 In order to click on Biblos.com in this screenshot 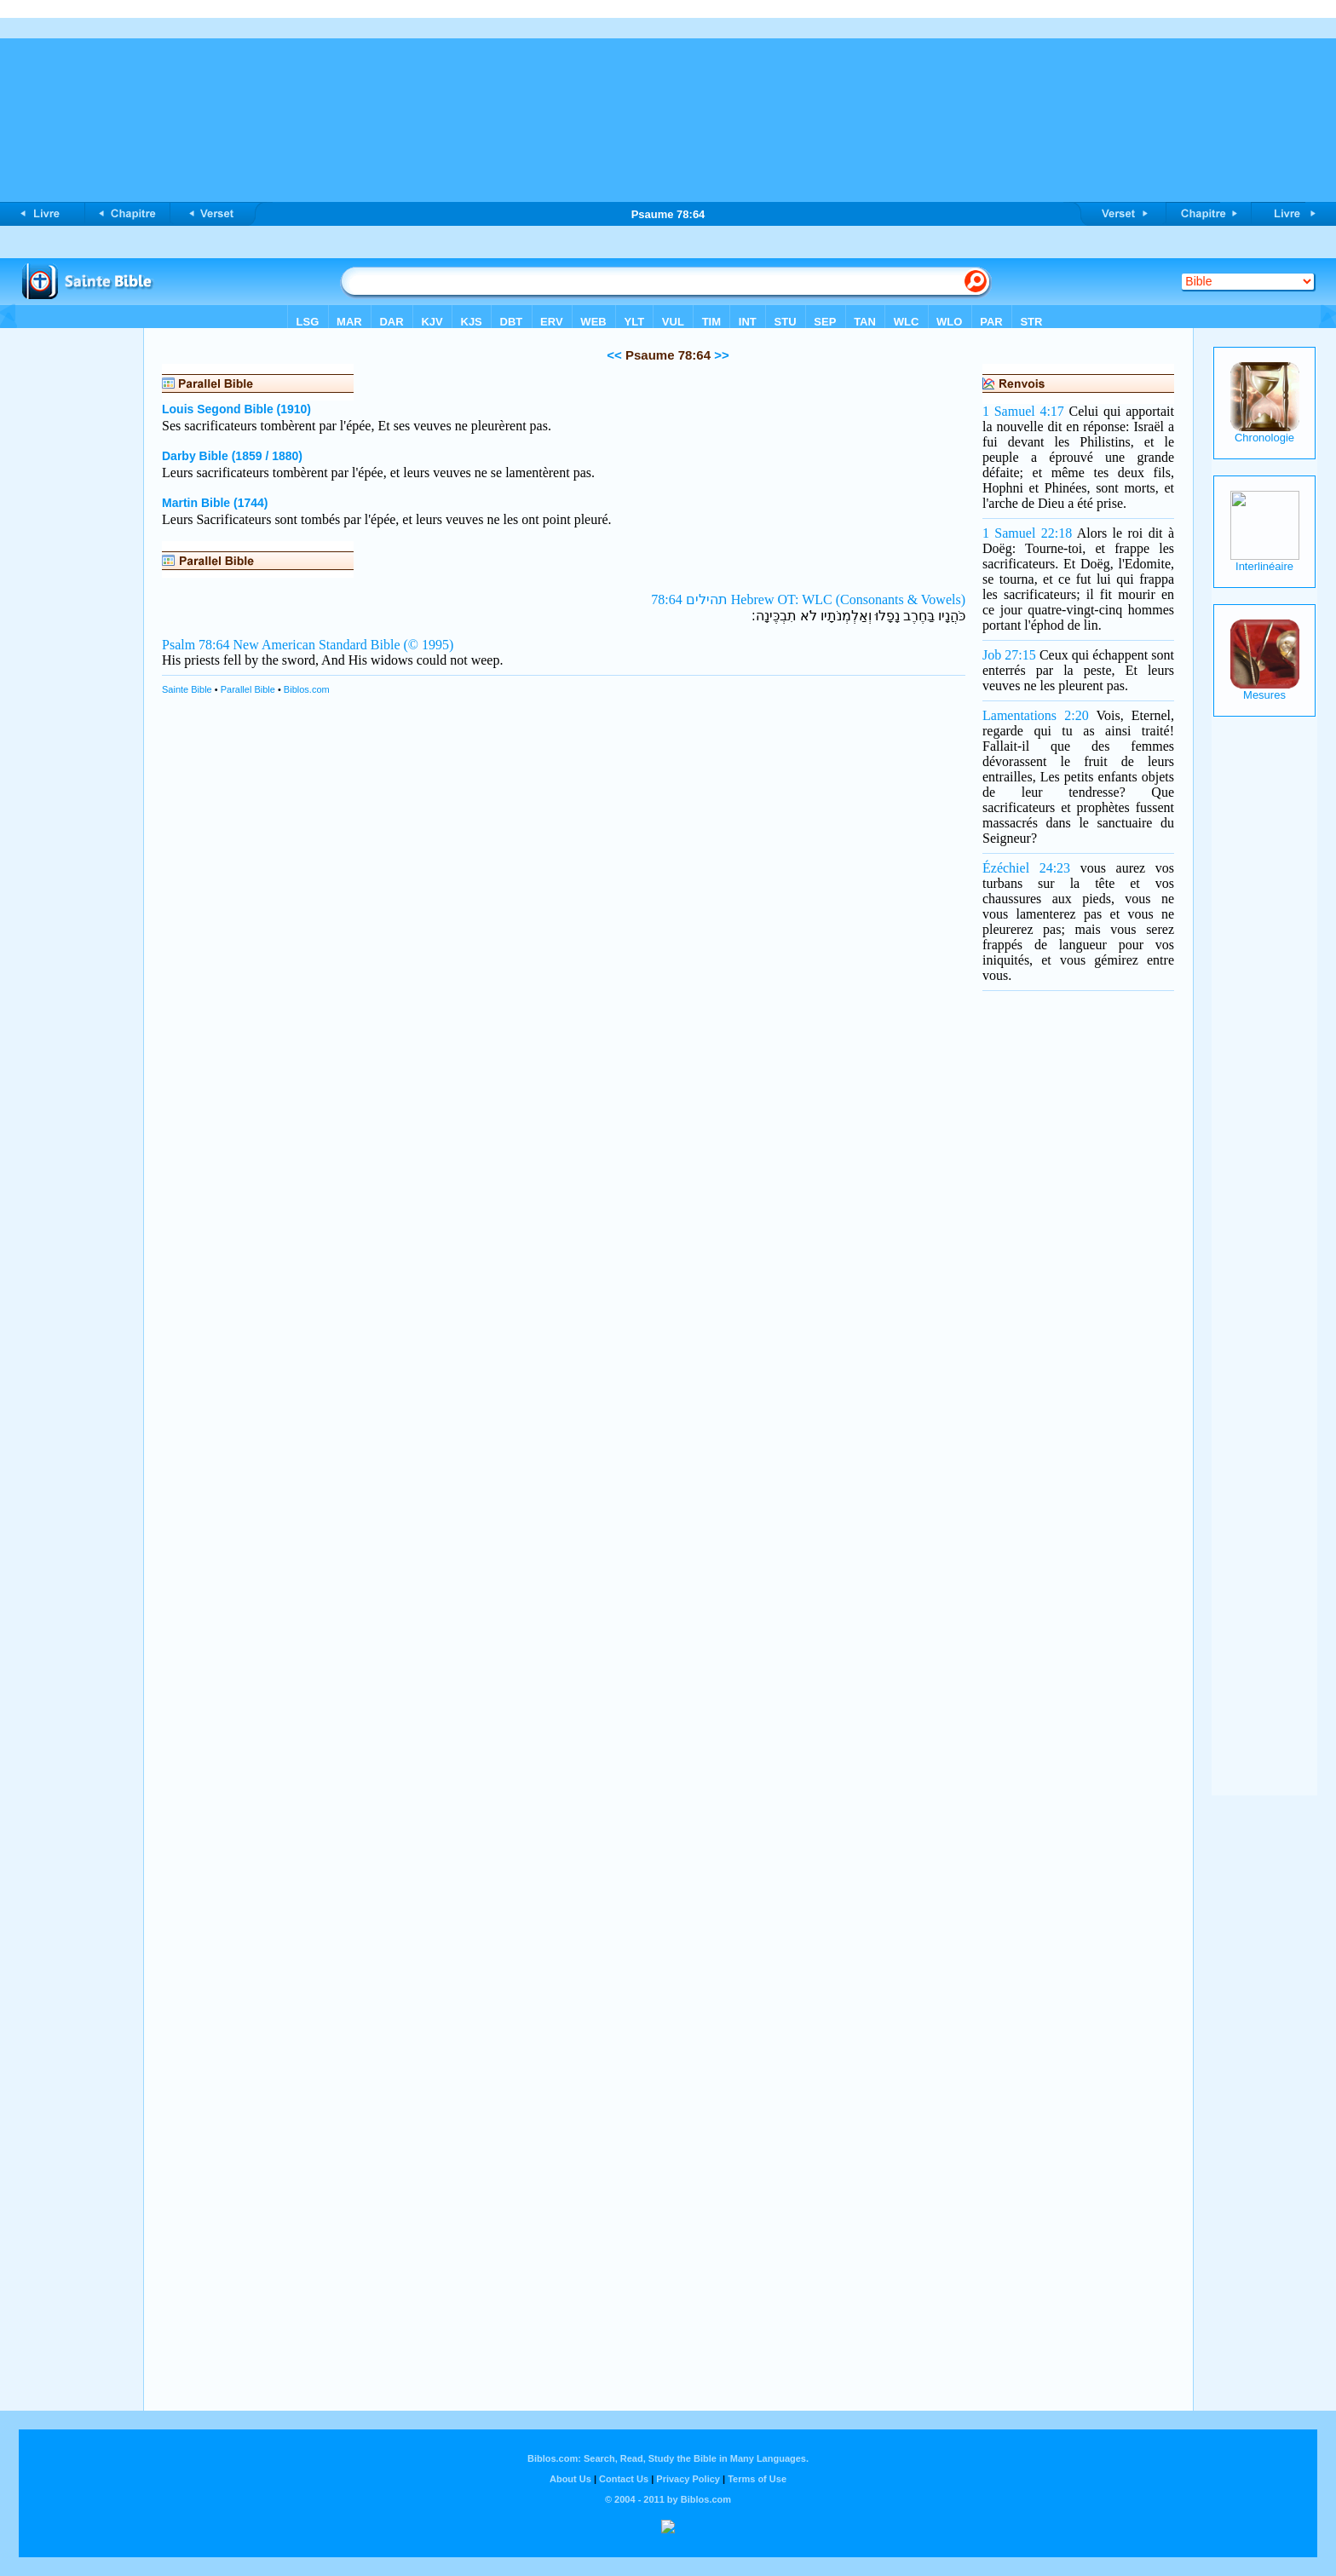, I will do `click(307, 689)`.